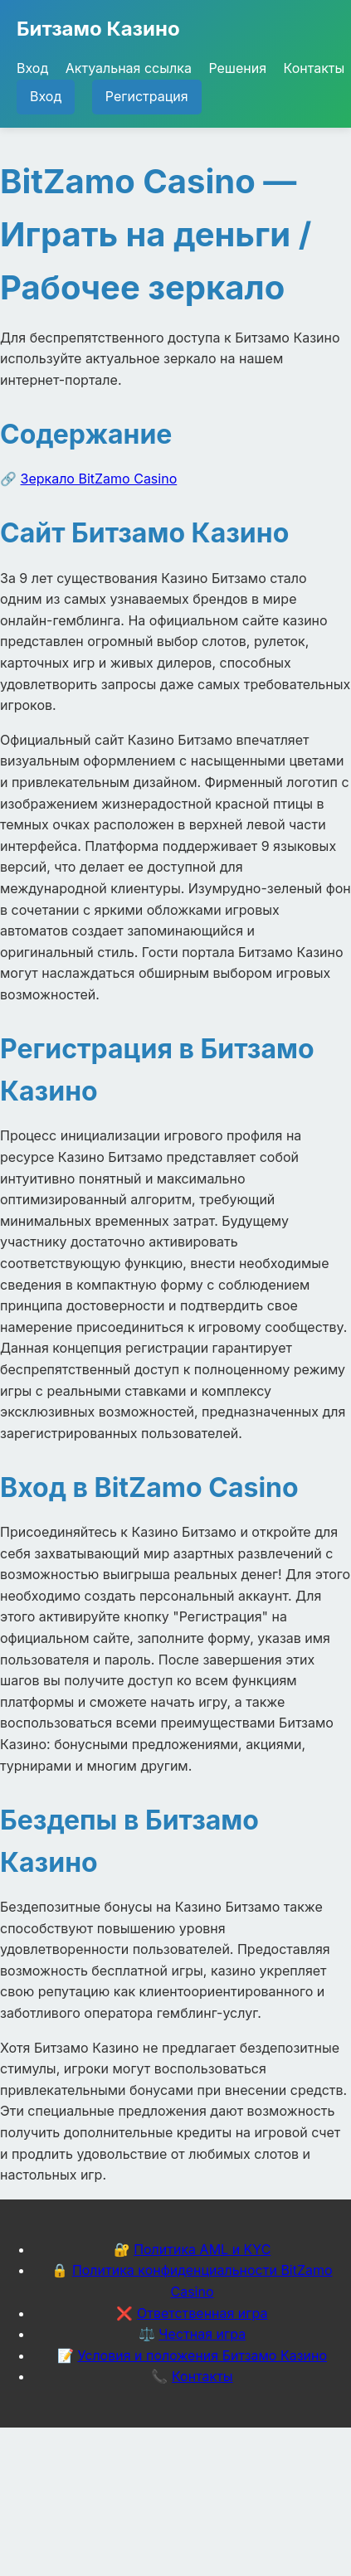 The height and width of the screenshot is (2576, 351). I want to click on Политика AML и KYC, so click(202, 2249).